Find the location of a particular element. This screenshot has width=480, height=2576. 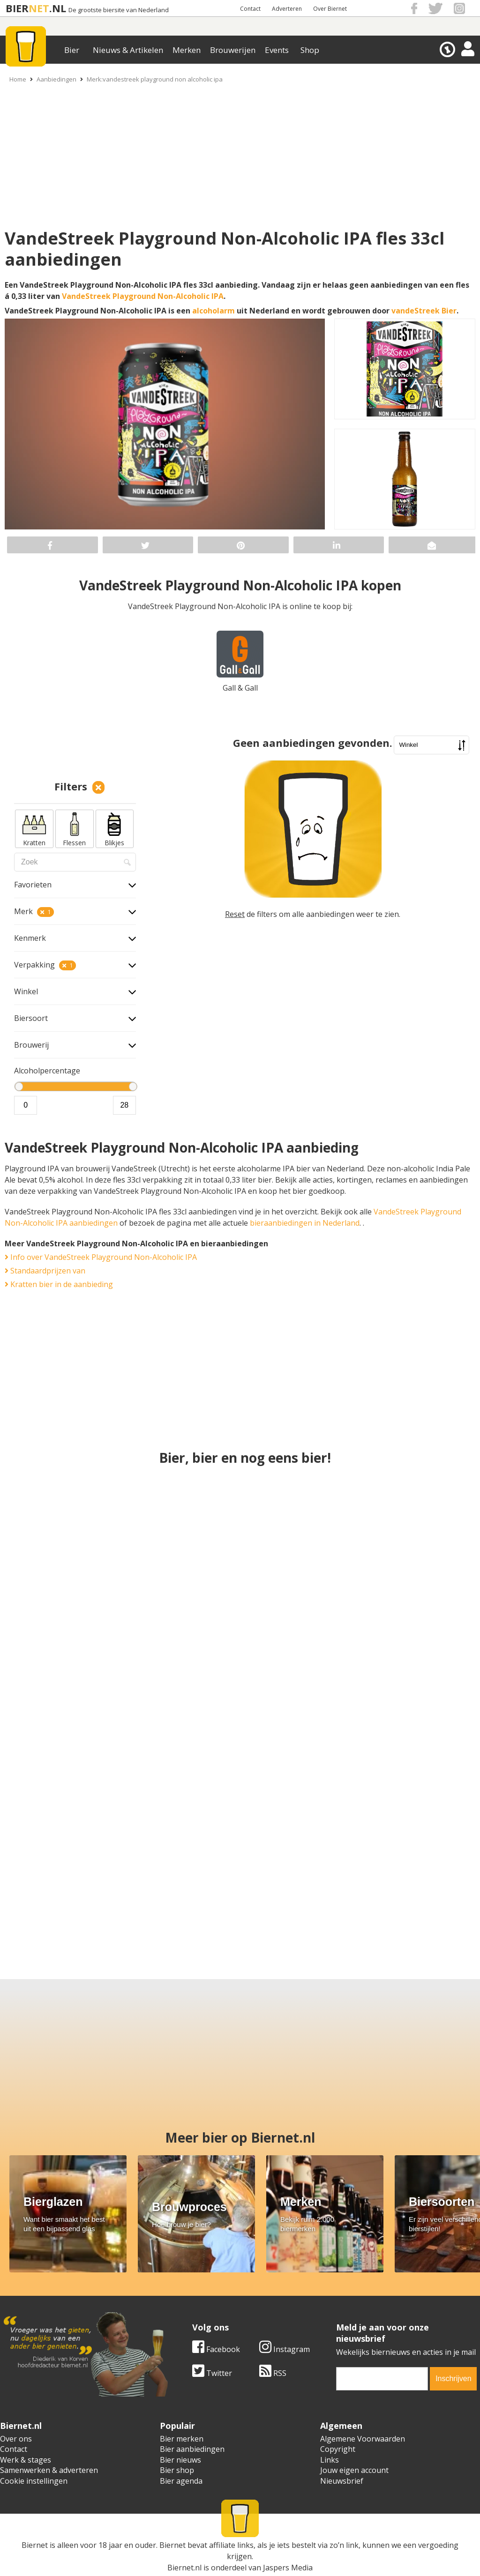

Bier nieuws is located at coordinates (180, 2460).